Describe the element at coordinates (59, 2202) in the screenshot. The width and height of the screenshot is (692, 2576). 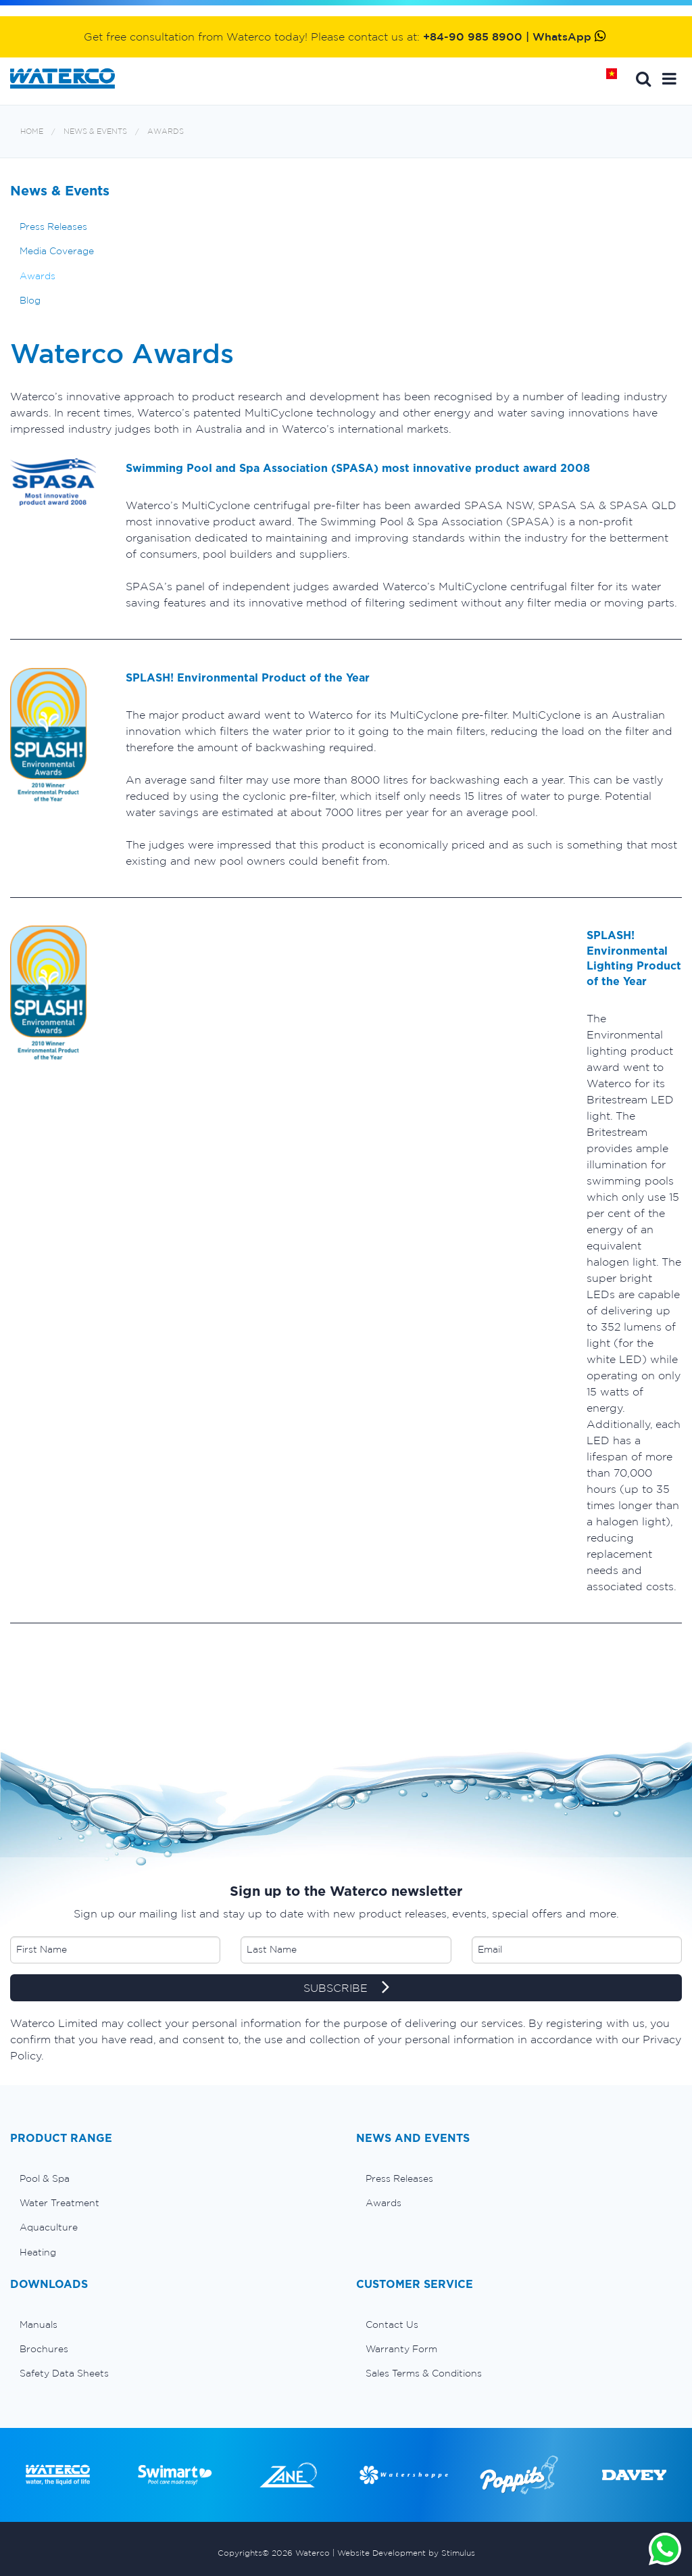
I see `Water Treatment` at that location.